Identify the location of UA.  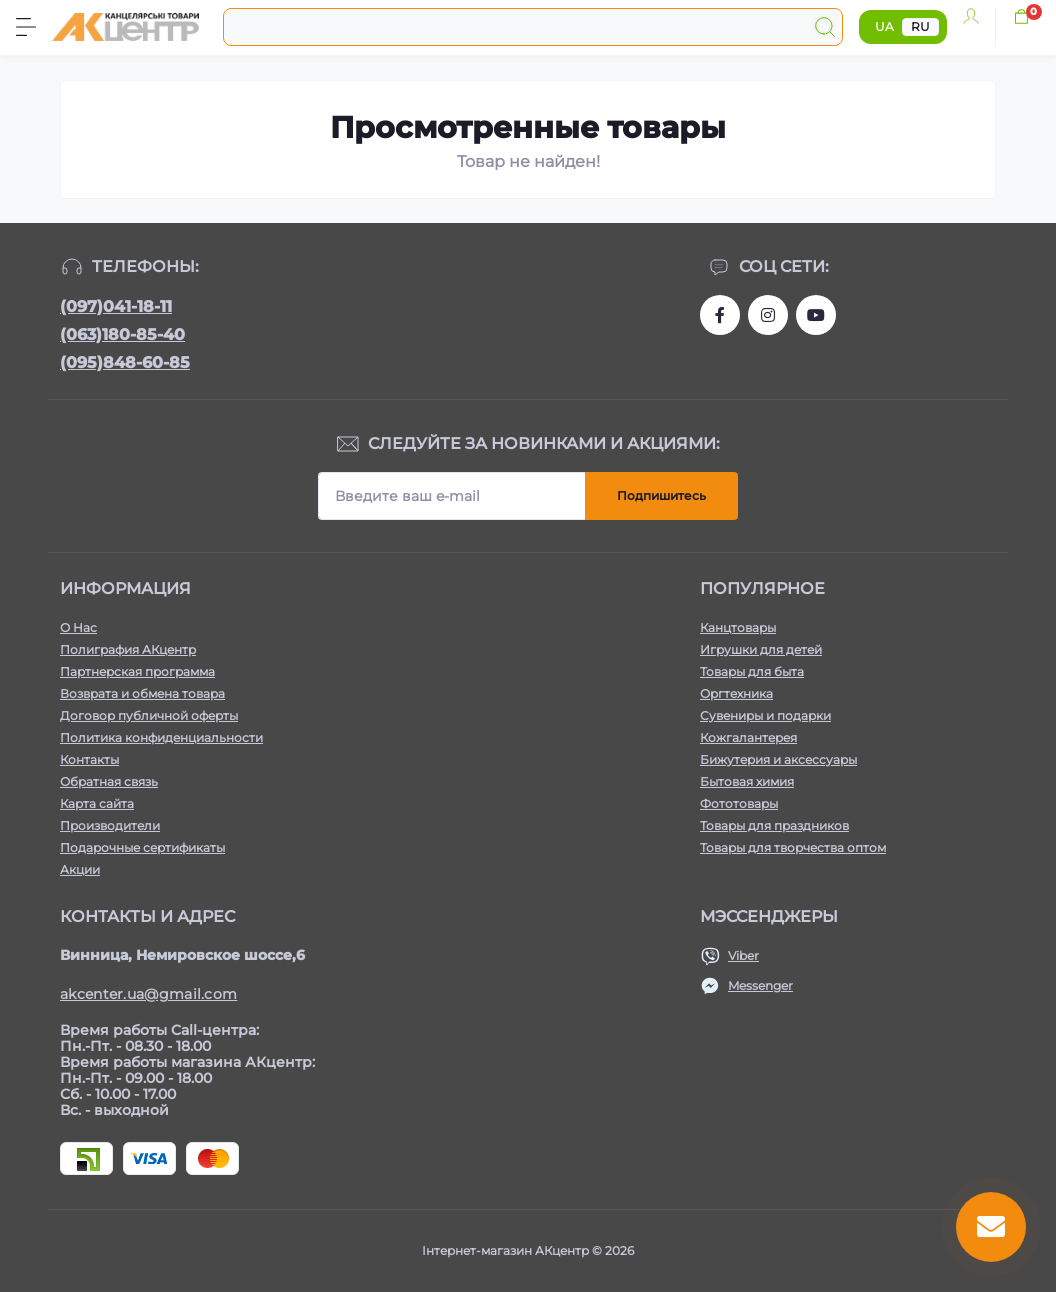
(884, 26).